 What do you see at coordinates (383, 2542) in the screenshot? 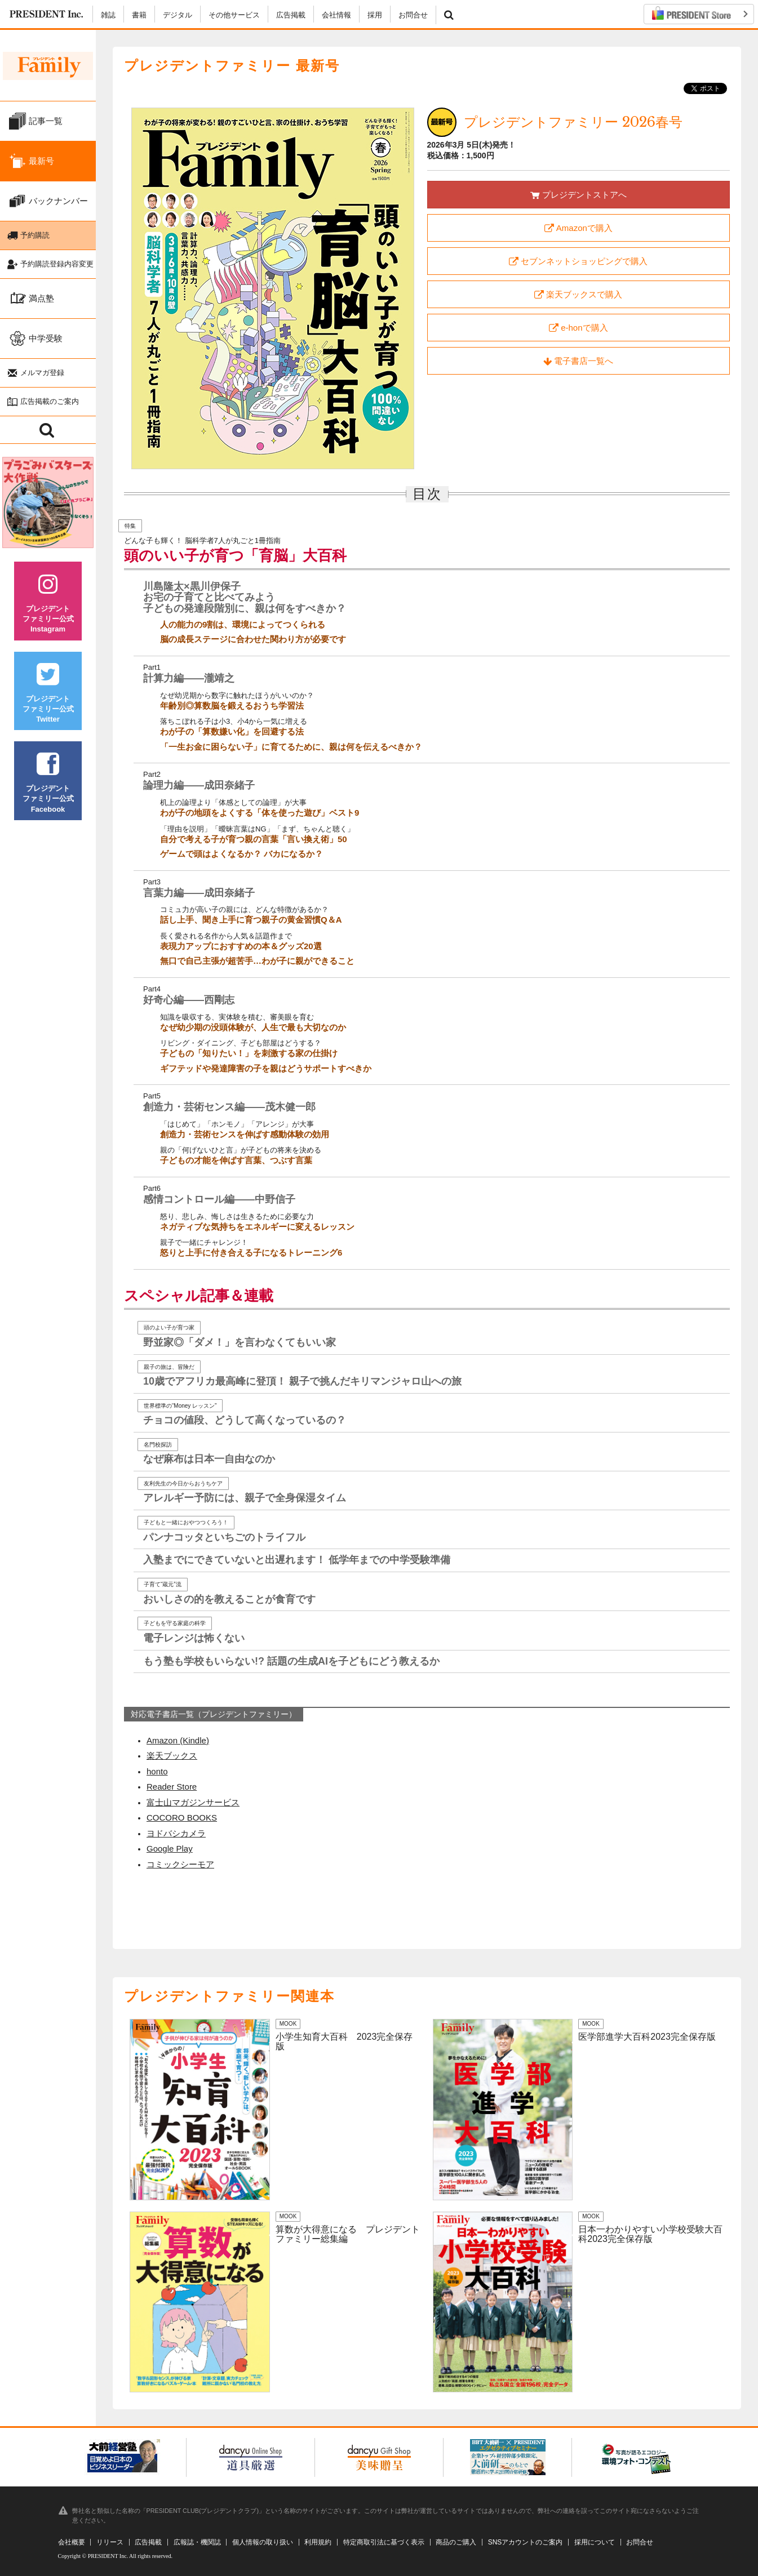
I see `特定商取引法に基づく表示` at bounding box center [383, 2542].